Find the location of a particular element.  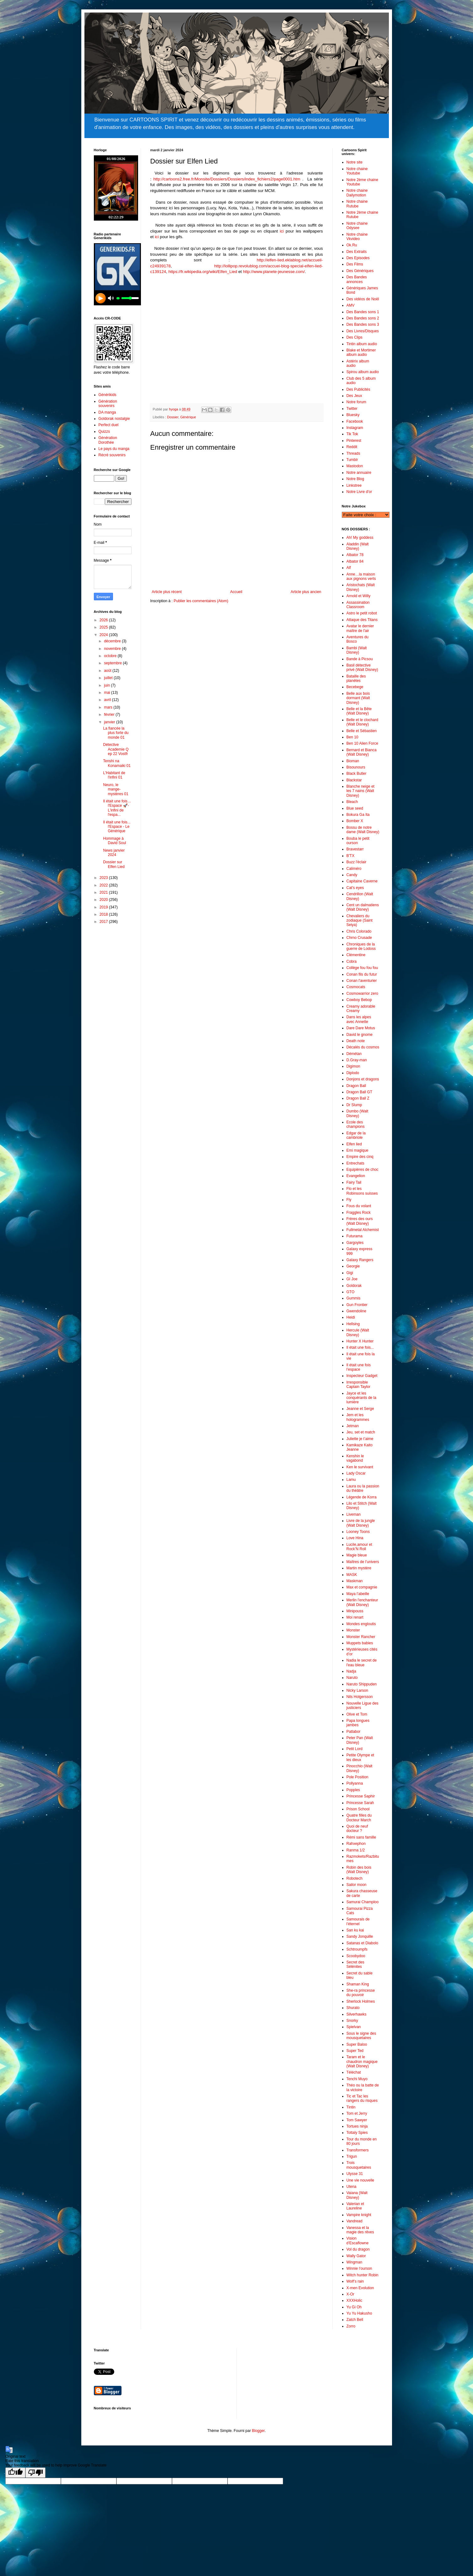

Des Bandes annonces is located at coordinates (357, 279).